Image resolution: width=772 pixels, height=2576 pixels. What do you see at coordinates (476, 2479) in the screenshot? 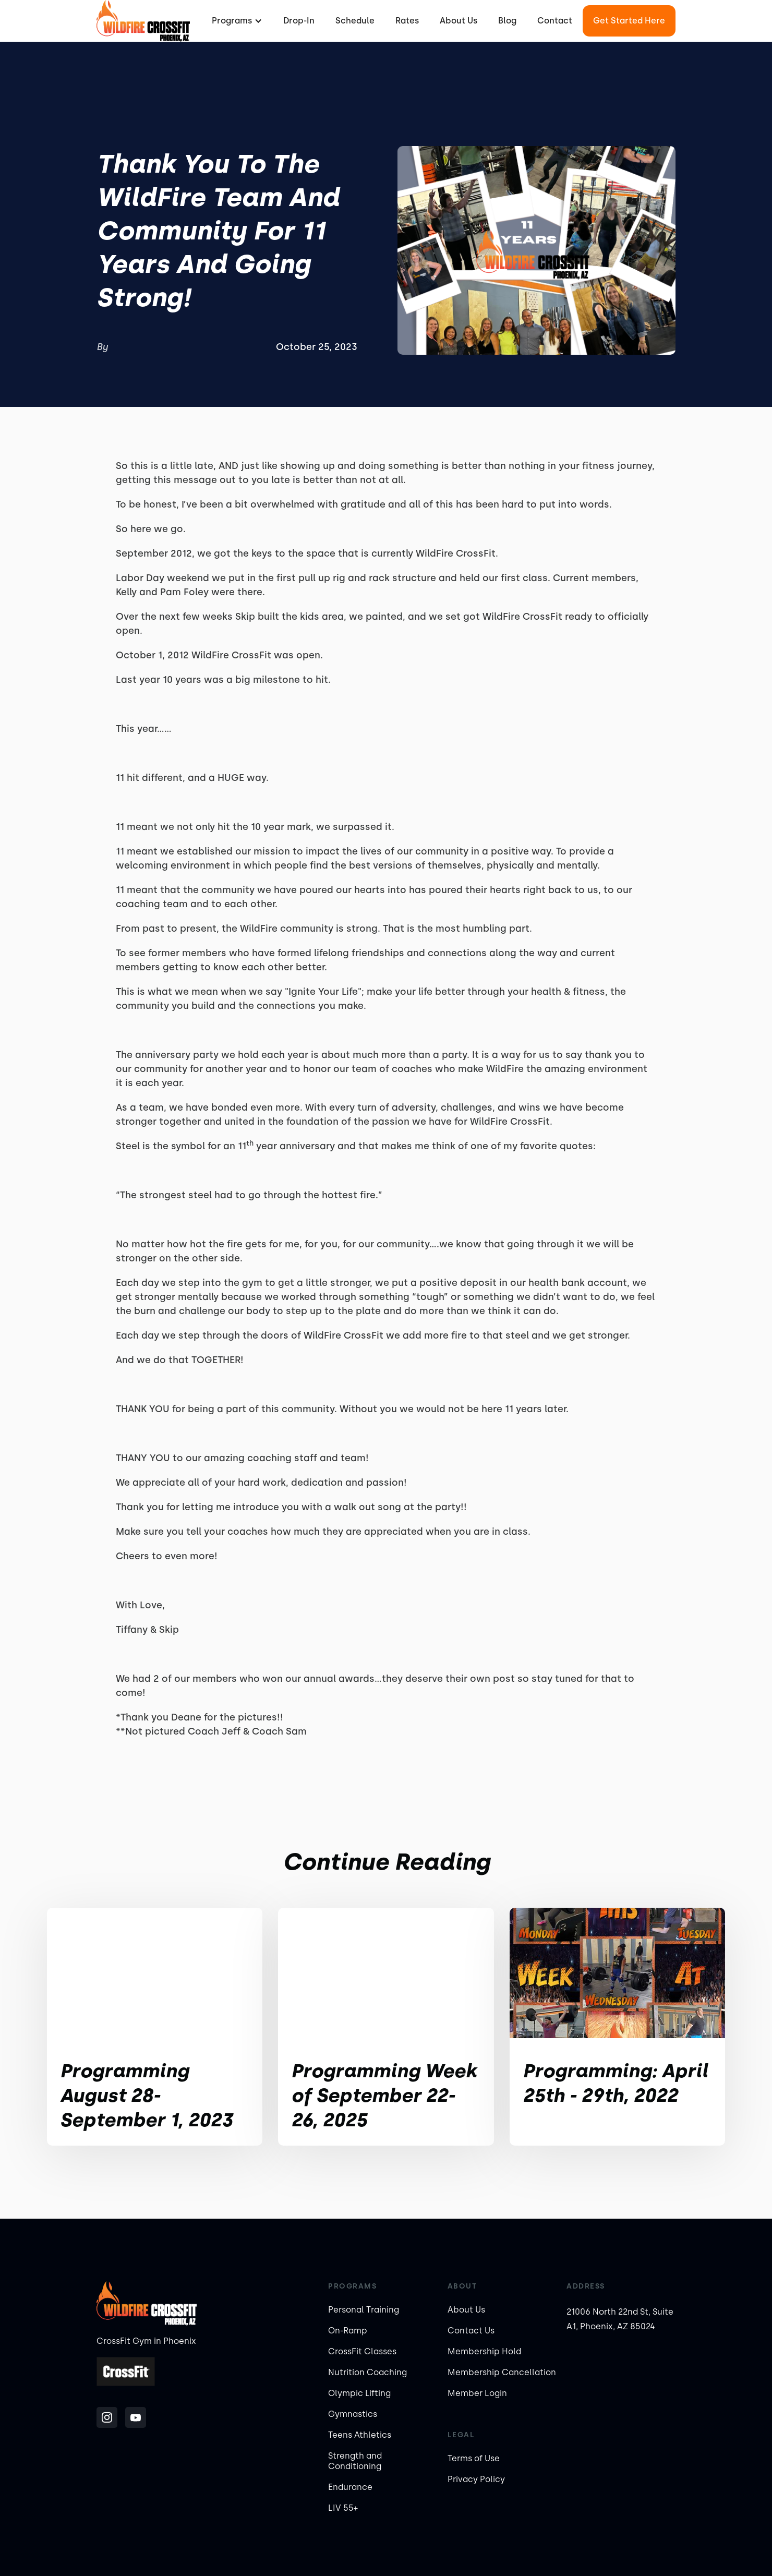
I see `Privacy Policy` at bounding box center [476, 2479].